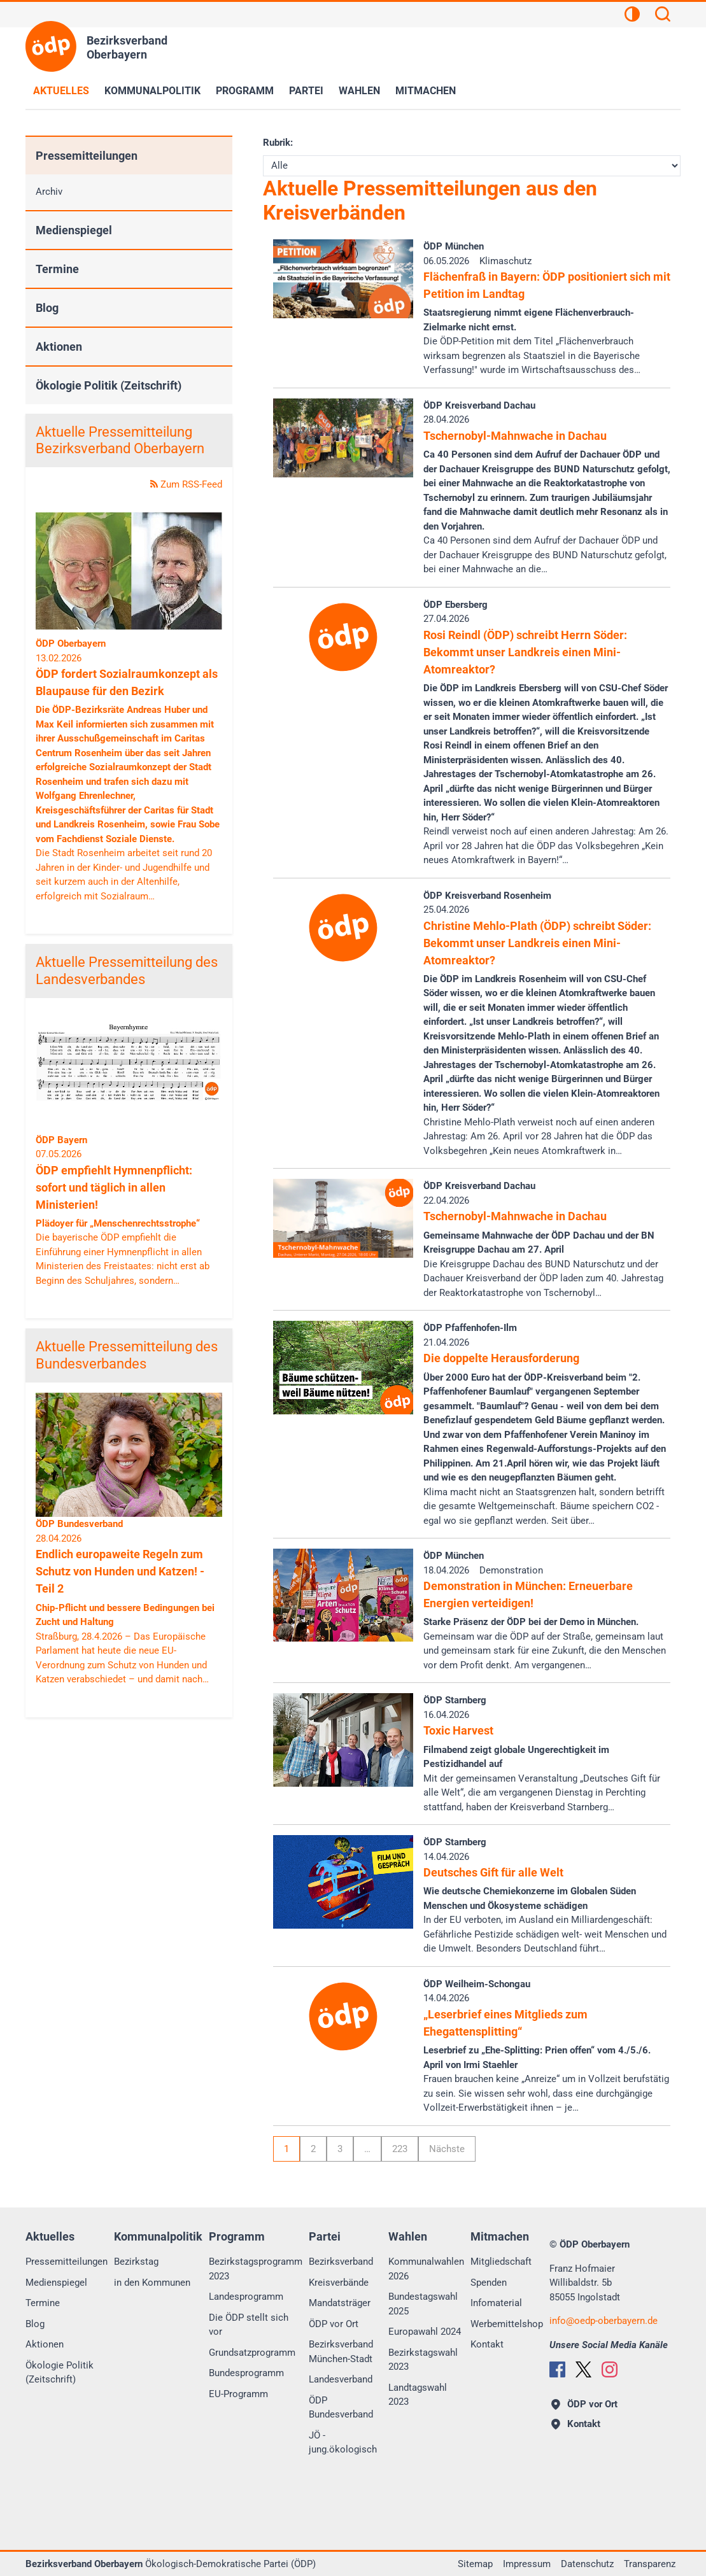  What do you see at coordinates (447, 2149) in the screenshot?
I see `Nächste` at bounding box center [447, 2149].